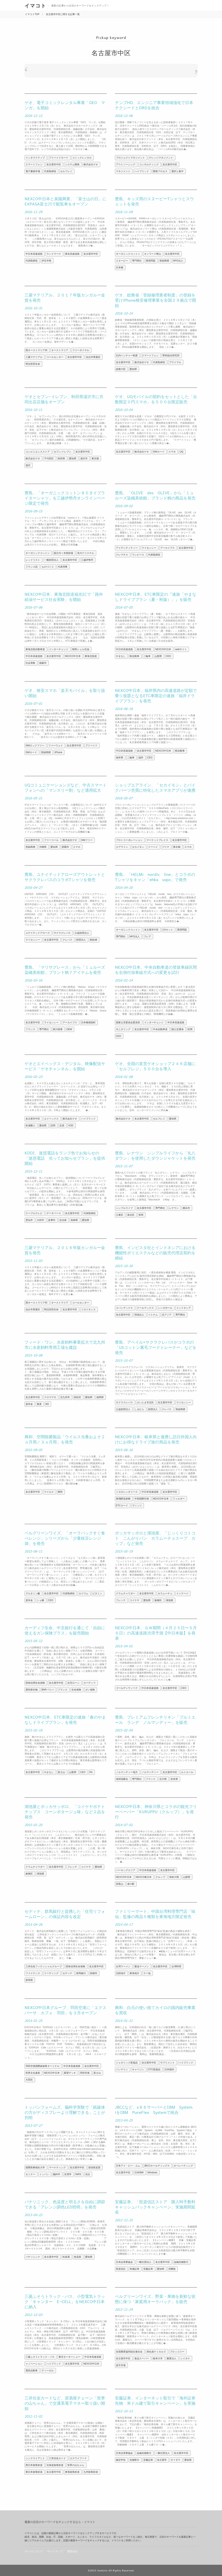 This screenshot has width=222, height=2576. Describe the element at coordinates (65, 1158) in the screenshot. I see `KDDI、迷惑電話をランプ色でお知らせの「迷惑電話 光ってお知らせプラン」を提供開始` at that location.